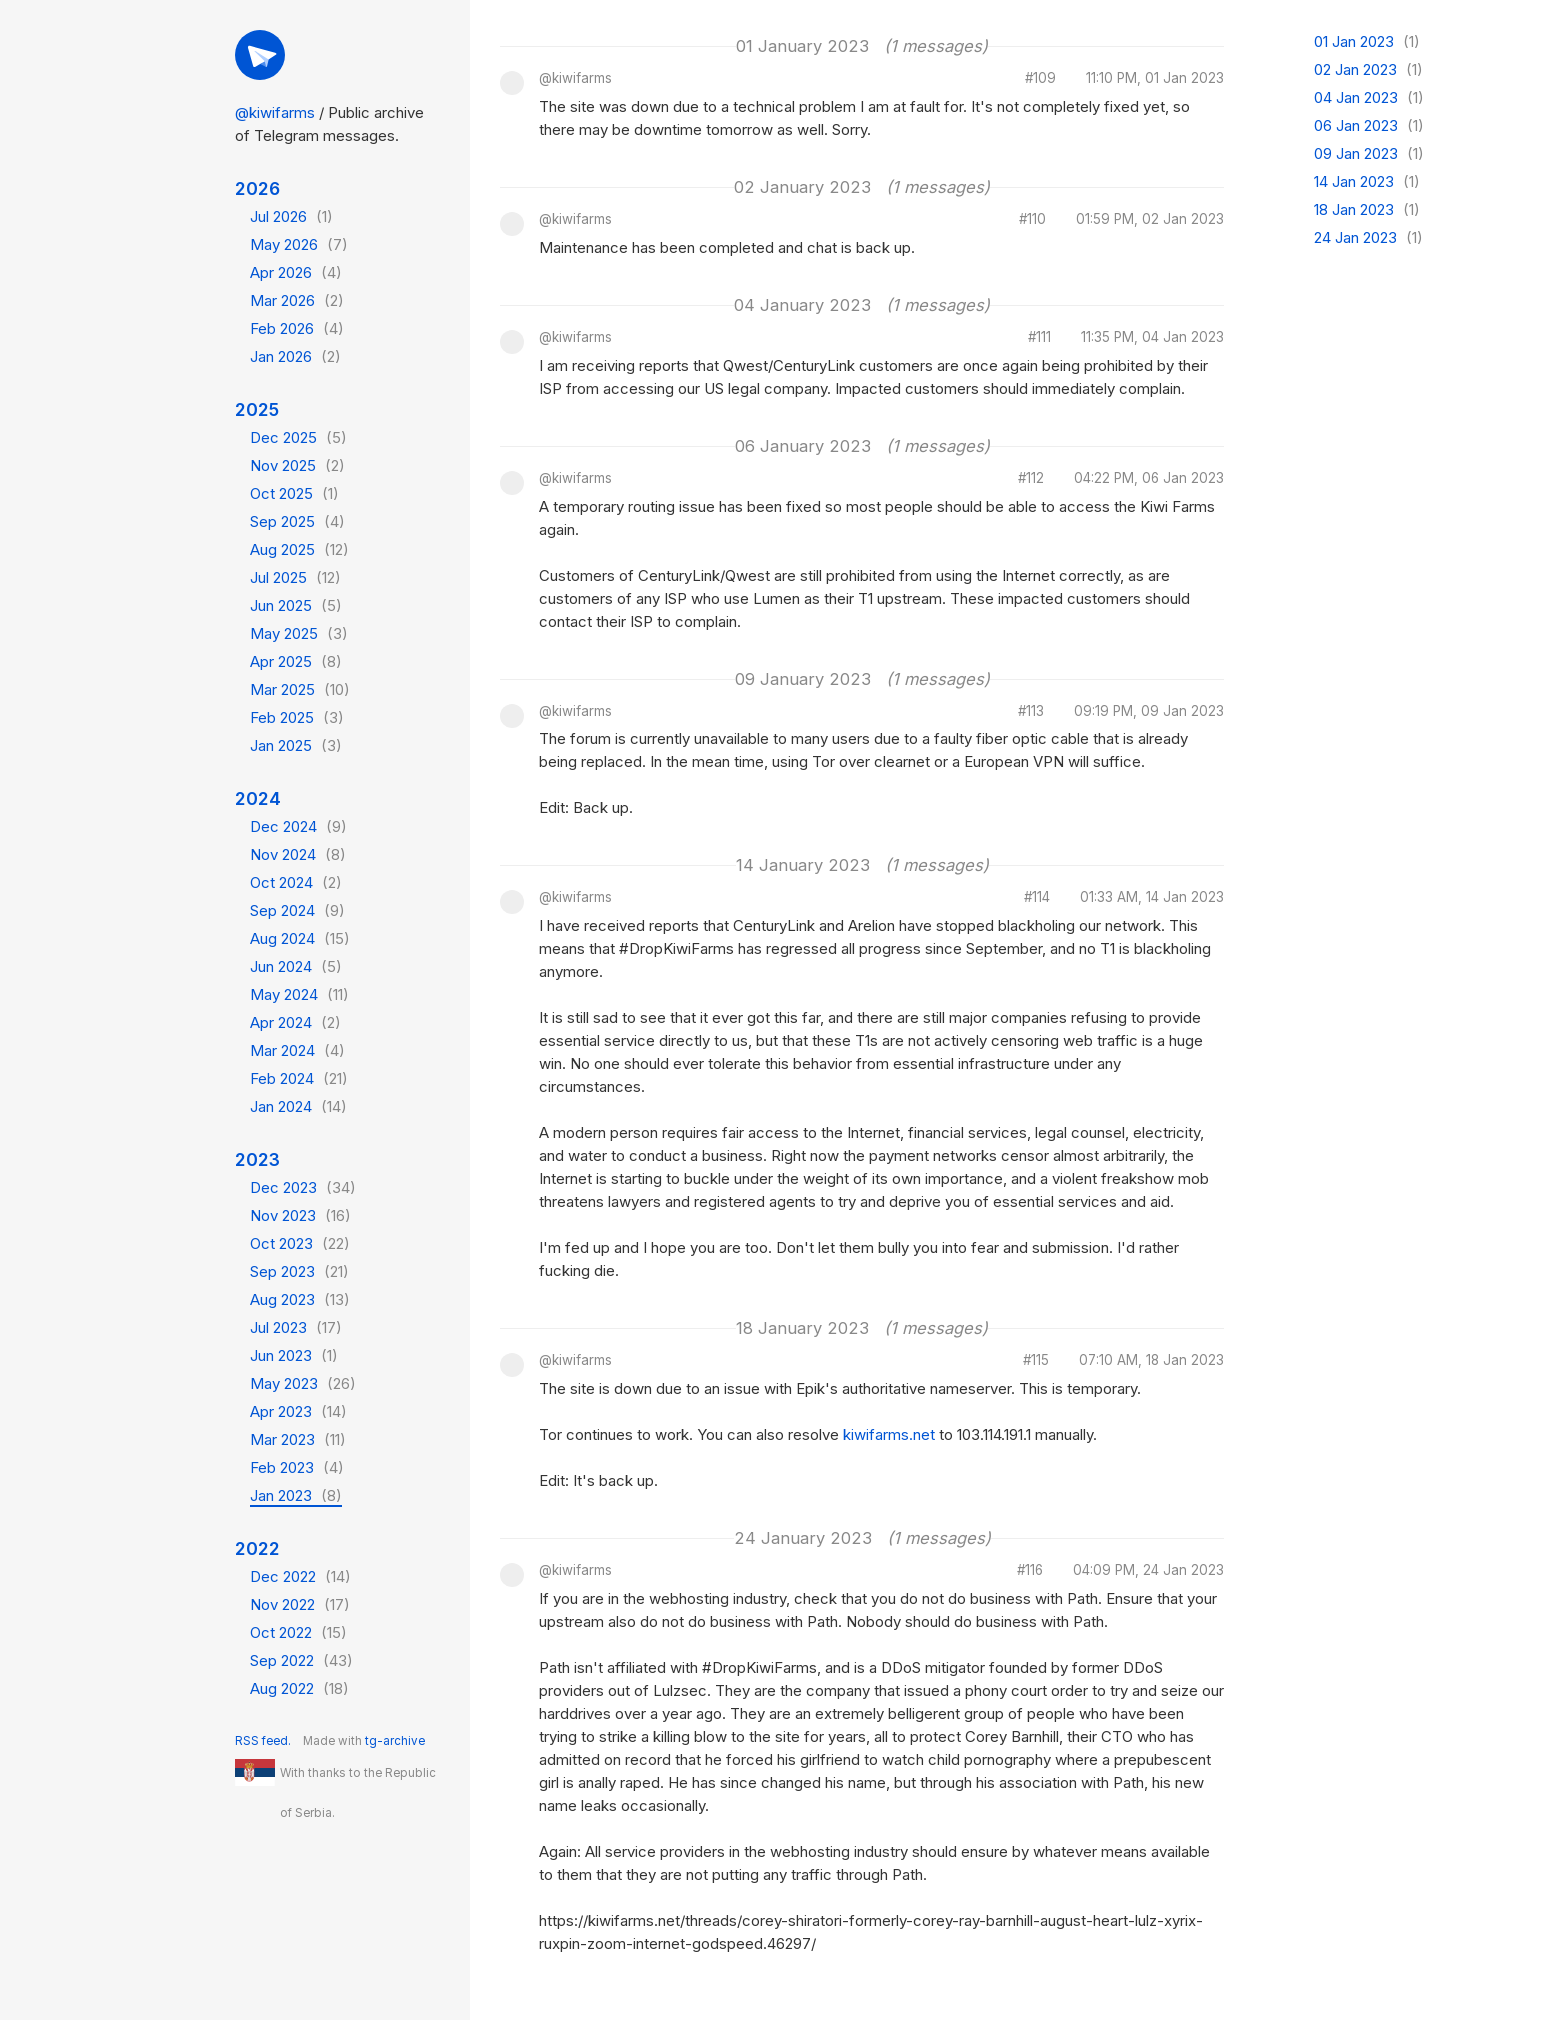 This screenshot has height=2020, width=1568. What do you see at coordinates (299, 1271) in the screenshot?
I see `Sep 2023` at bounding box center [299, 1271].